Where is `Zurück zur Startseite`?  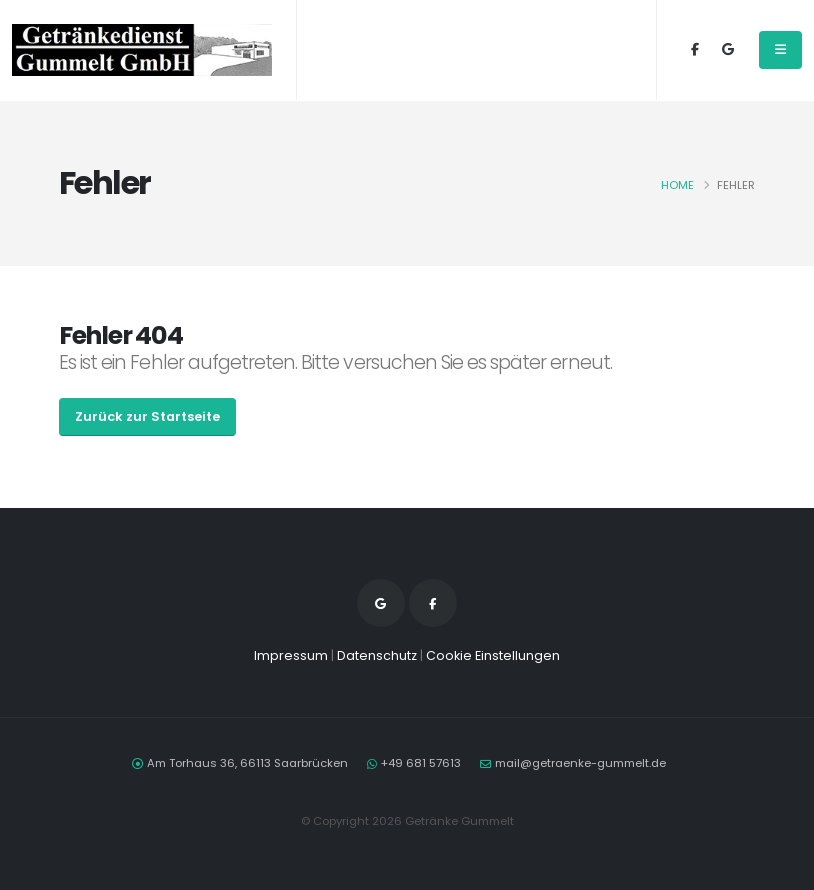
Zurück zur Startseite is located at coordinates (147, 416).